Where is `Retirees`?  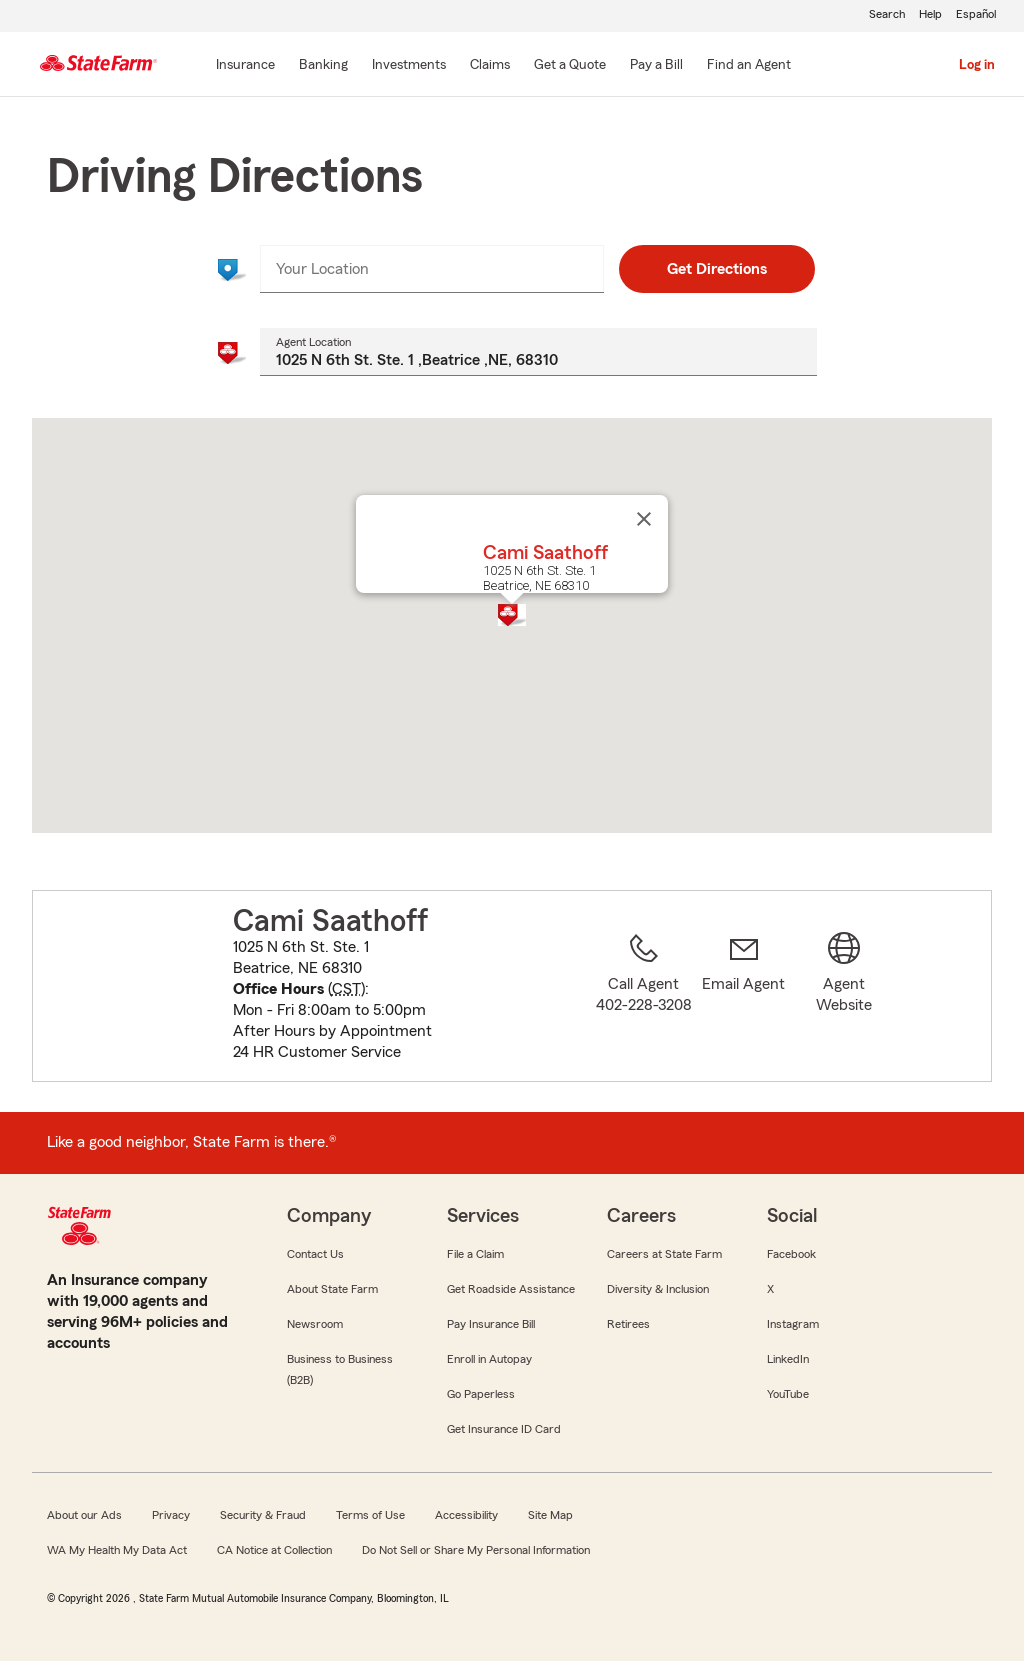
Retirees is located at coordinates (628, 1324).